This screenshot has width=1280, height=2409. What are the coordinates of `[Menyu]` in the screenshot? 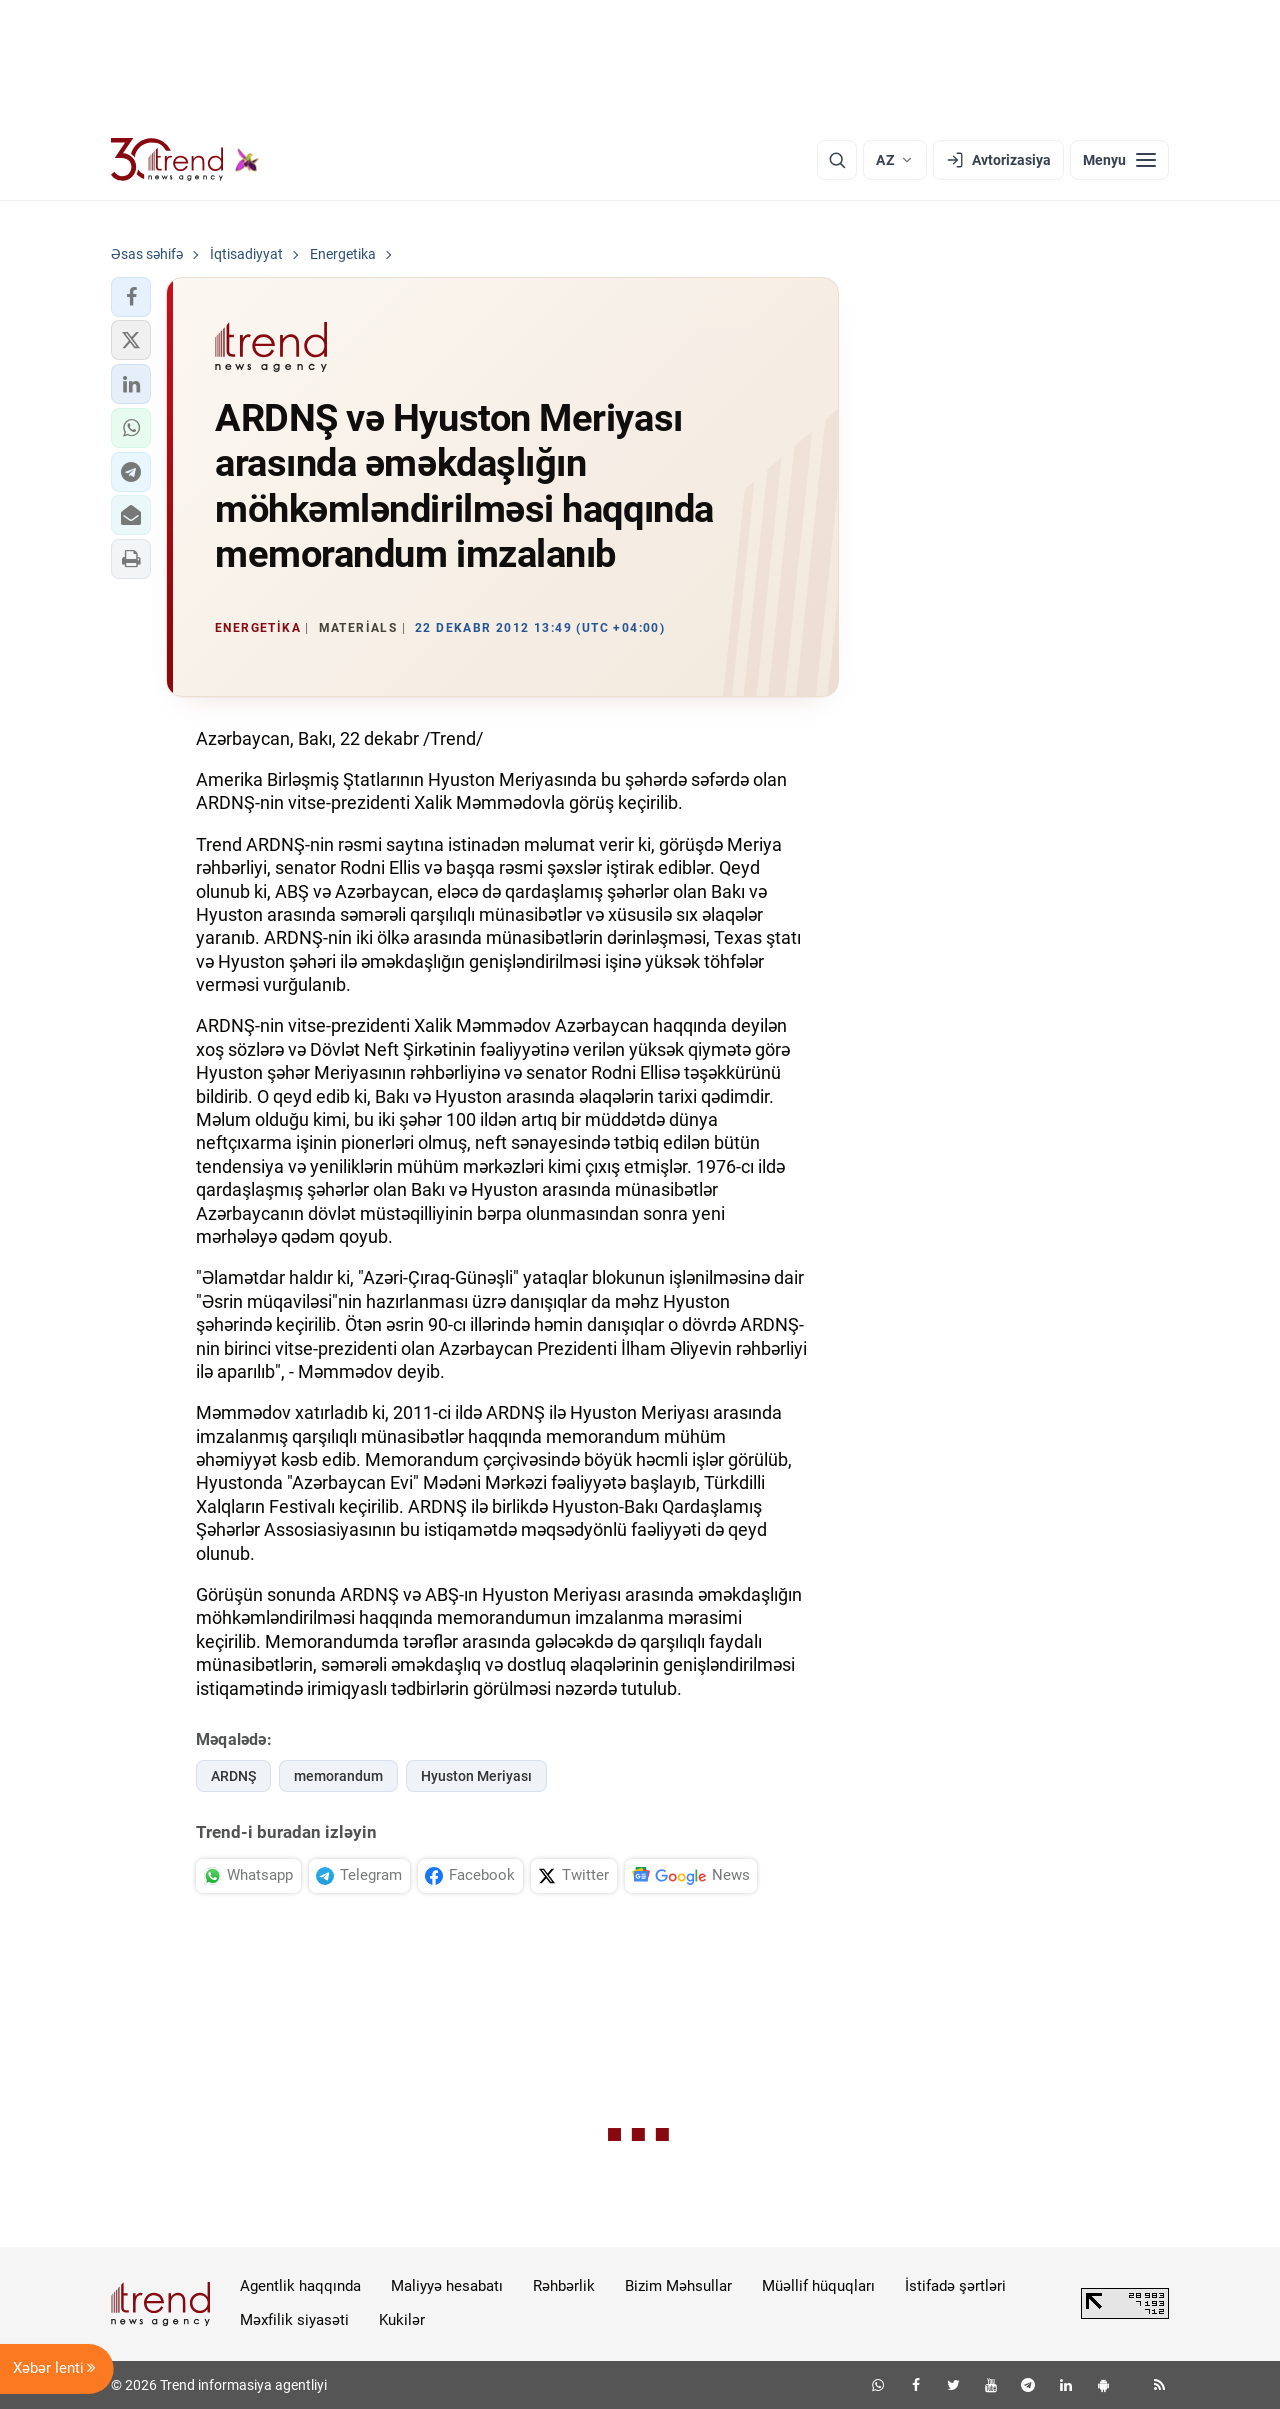 It's located at (1119, 160).